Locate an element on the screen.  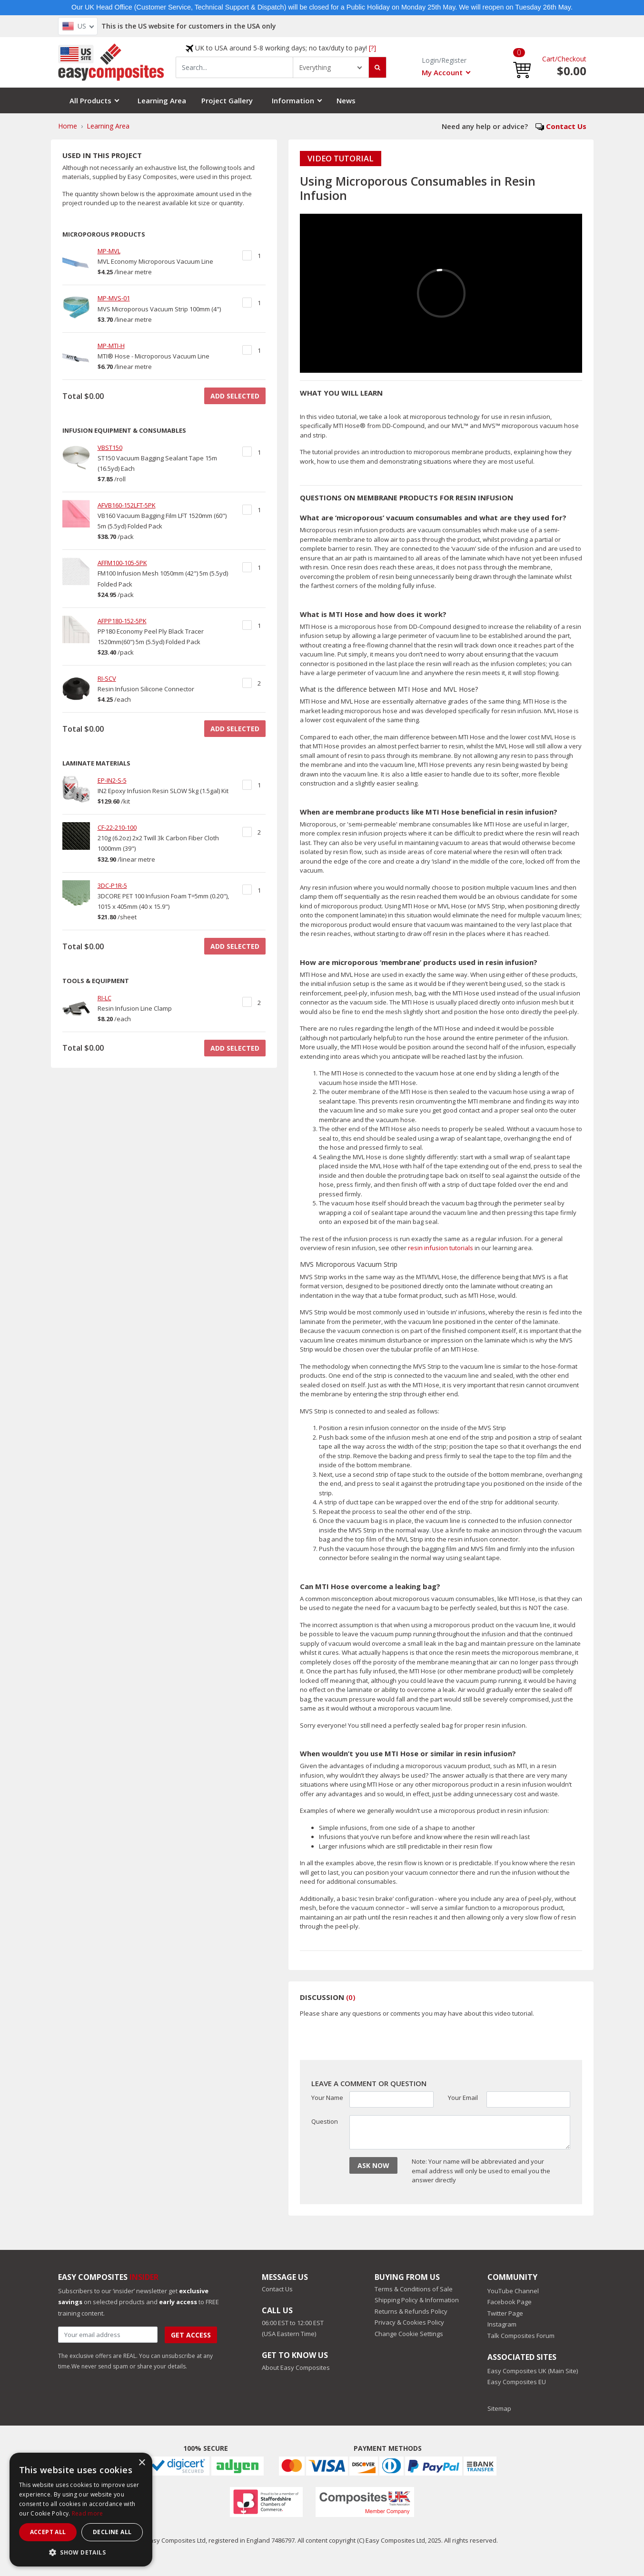
ADD SELECTED is located at coordinates (234, 395).